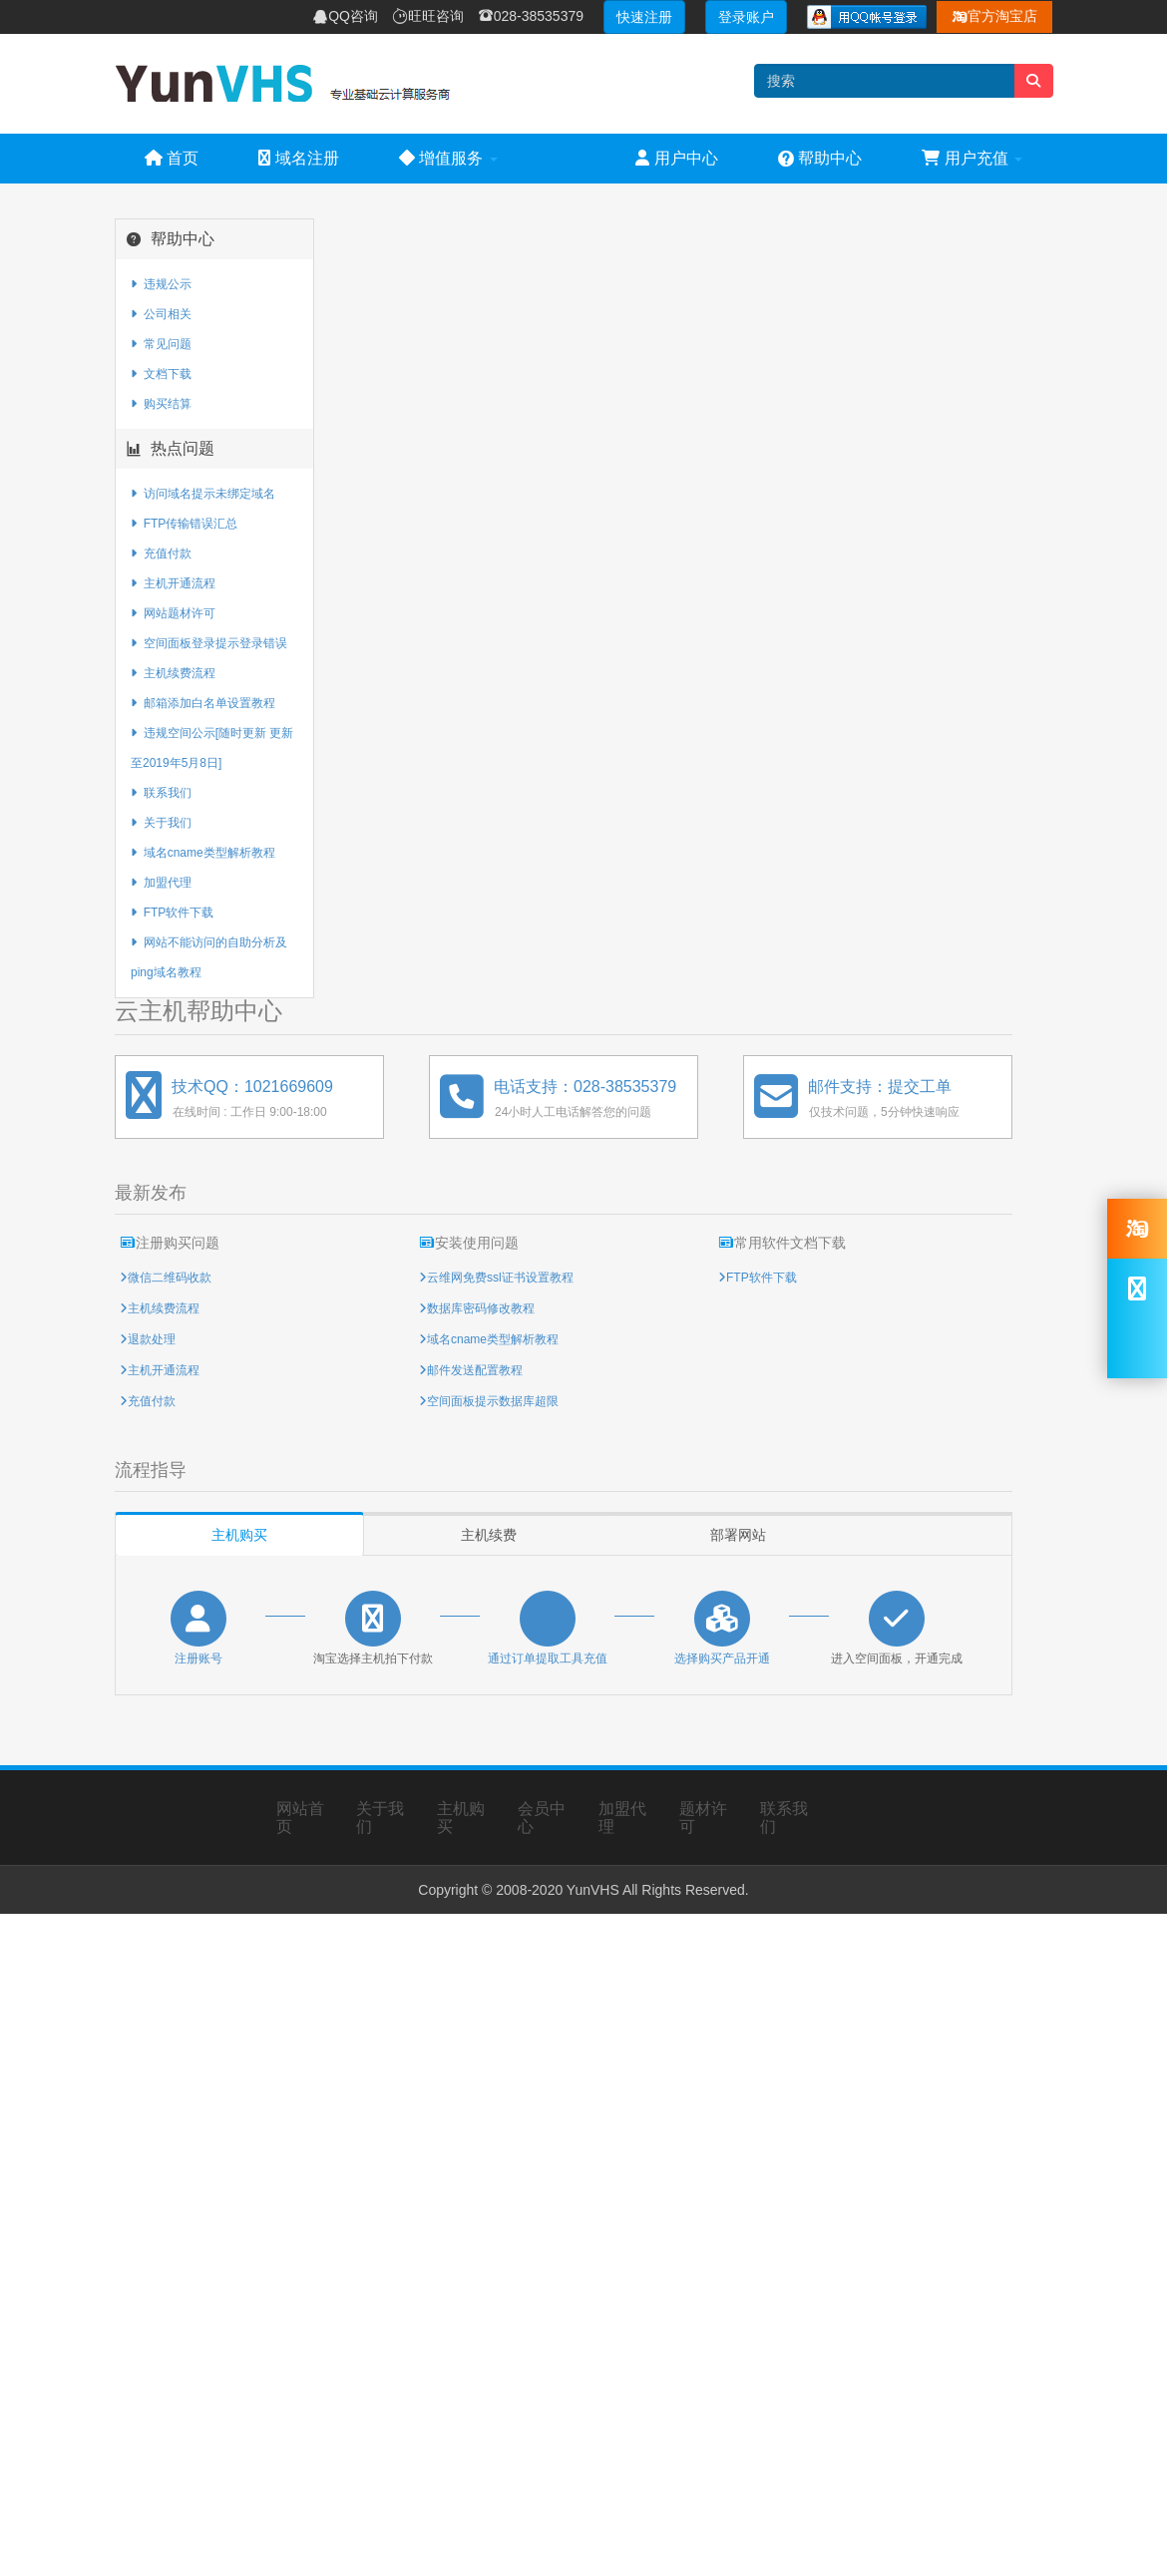 The width and height of the screenshot is (1167, 2576). Describe the element at coordinates (161, 284) in the screenshot. I see `违规公示` at that location.